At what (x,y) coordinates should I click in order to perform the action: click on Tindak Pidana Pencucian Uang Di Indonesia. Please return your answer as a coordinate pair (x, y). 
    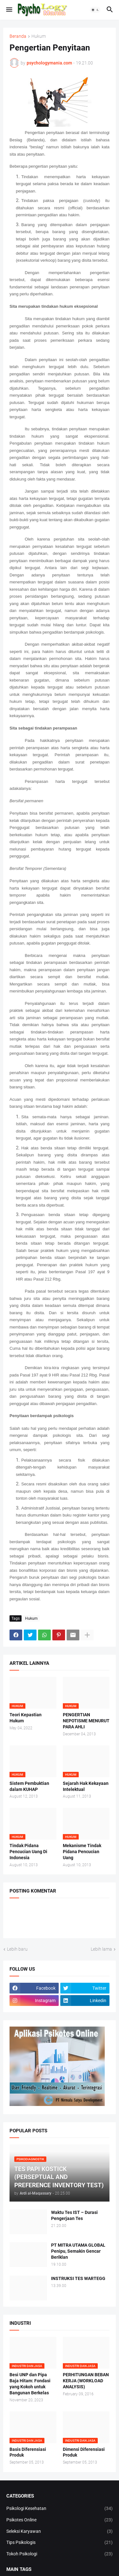
    Looking at the image, I should click on (28, 1851).